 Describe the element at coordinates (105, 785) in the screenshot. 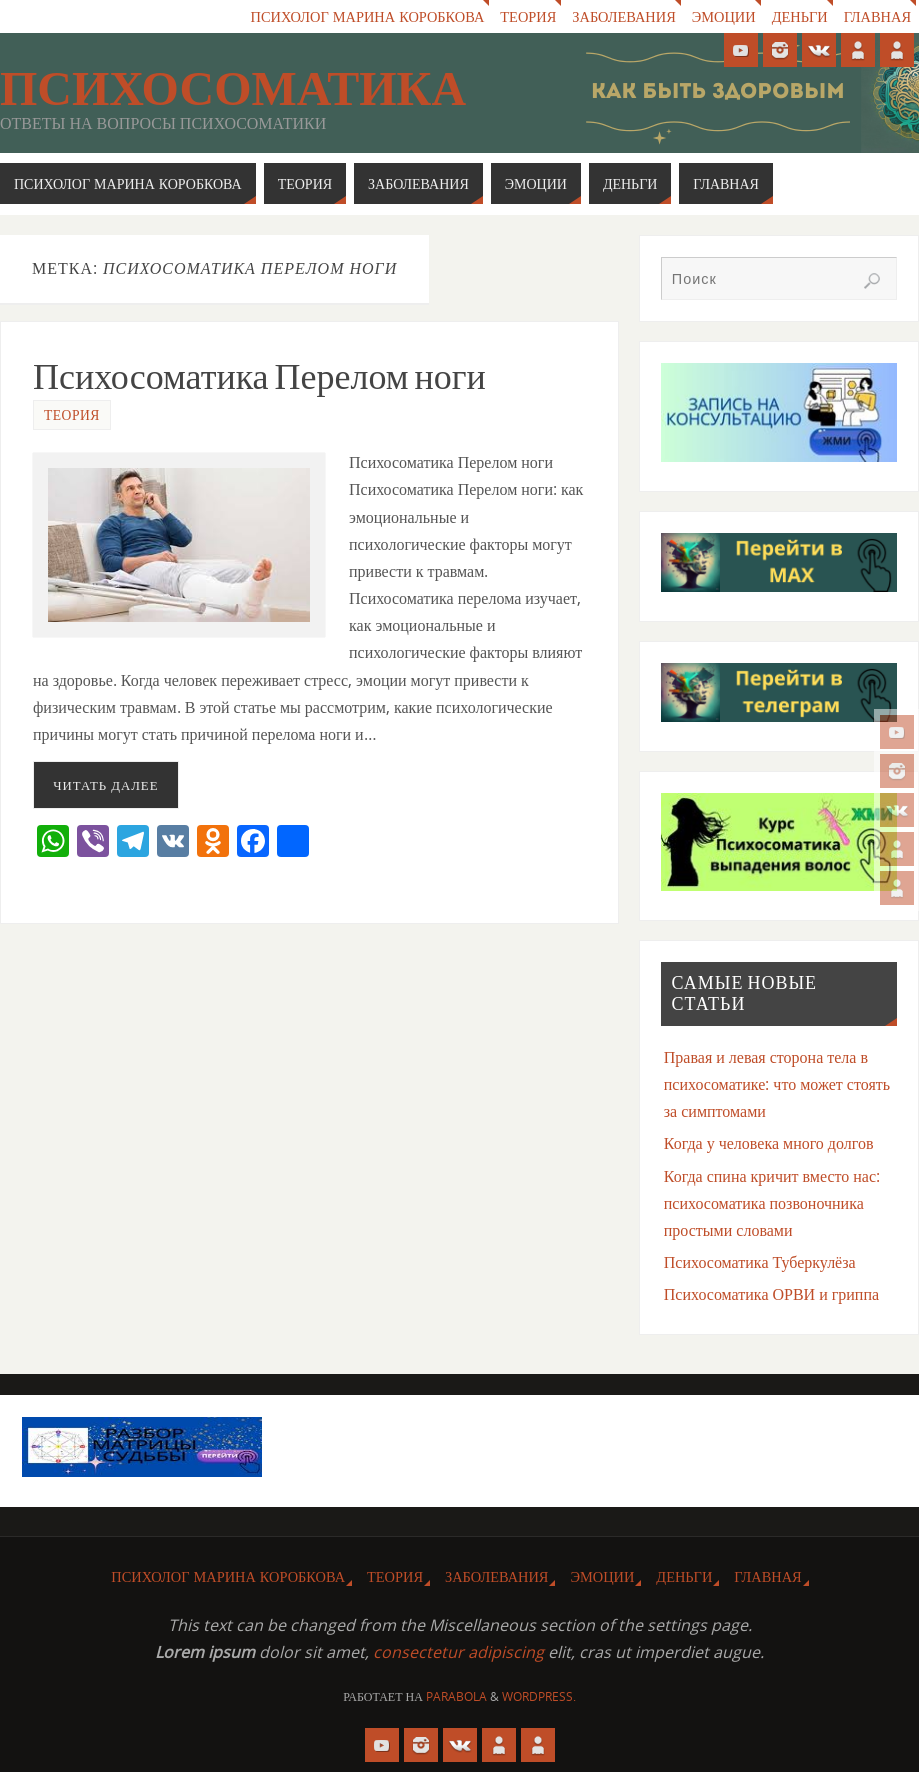

I see `Читать далее` at that location.